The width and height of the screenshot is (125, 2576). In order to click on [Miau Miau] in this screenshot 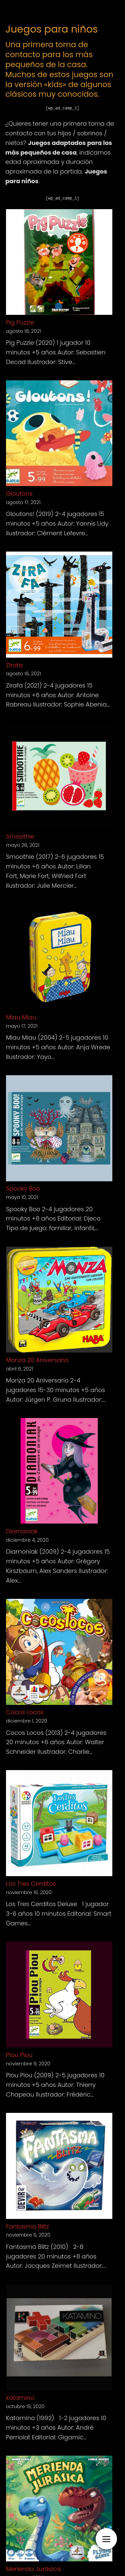, I will do `click(59, 958)`.